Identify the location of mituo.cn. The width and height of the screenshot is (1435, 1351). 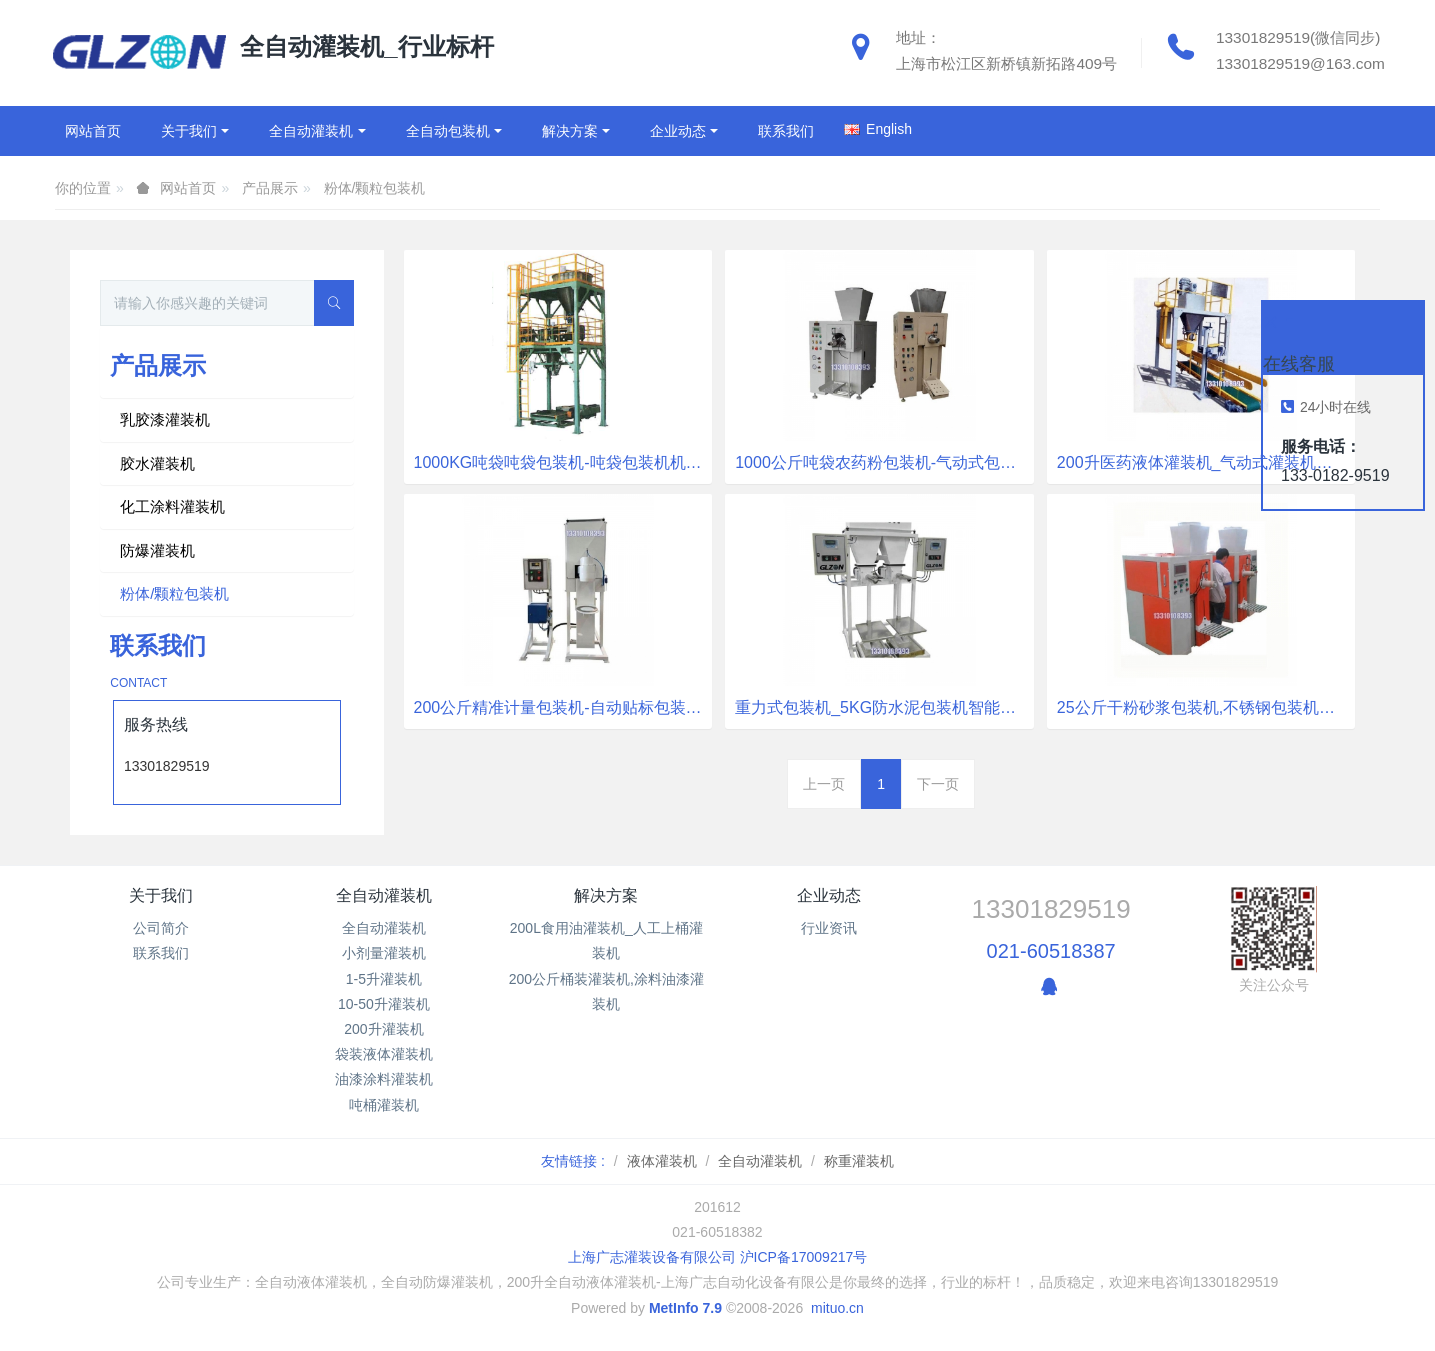
(837, 1308).